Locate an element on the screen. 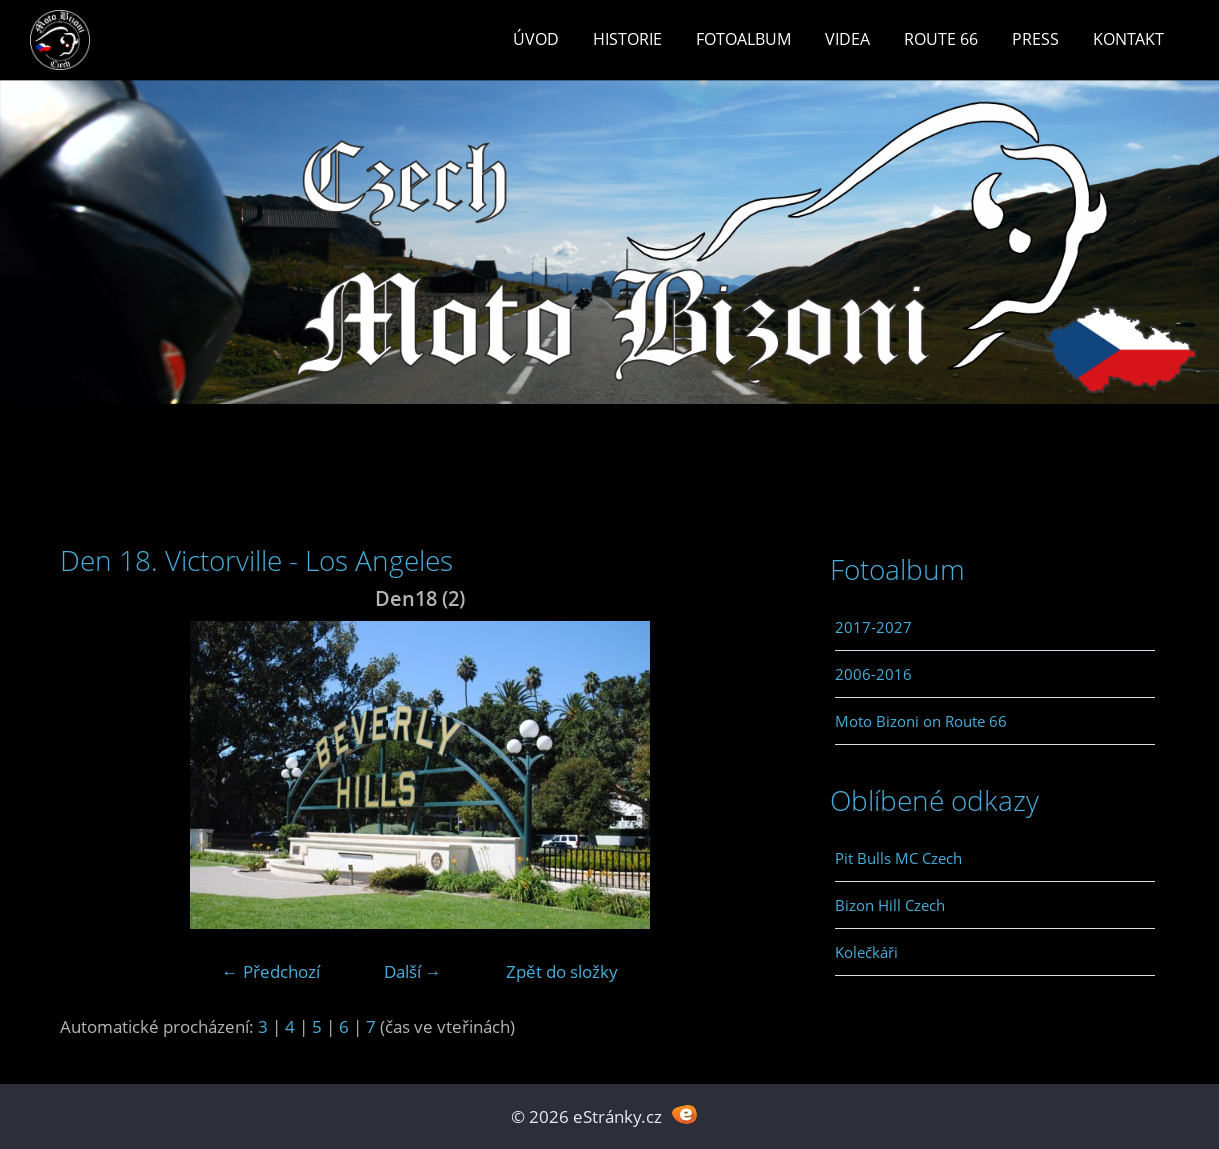 Image resolution: width=1219 pixels, height=1149 pixels. Videa is located at coordinates (847, 39).